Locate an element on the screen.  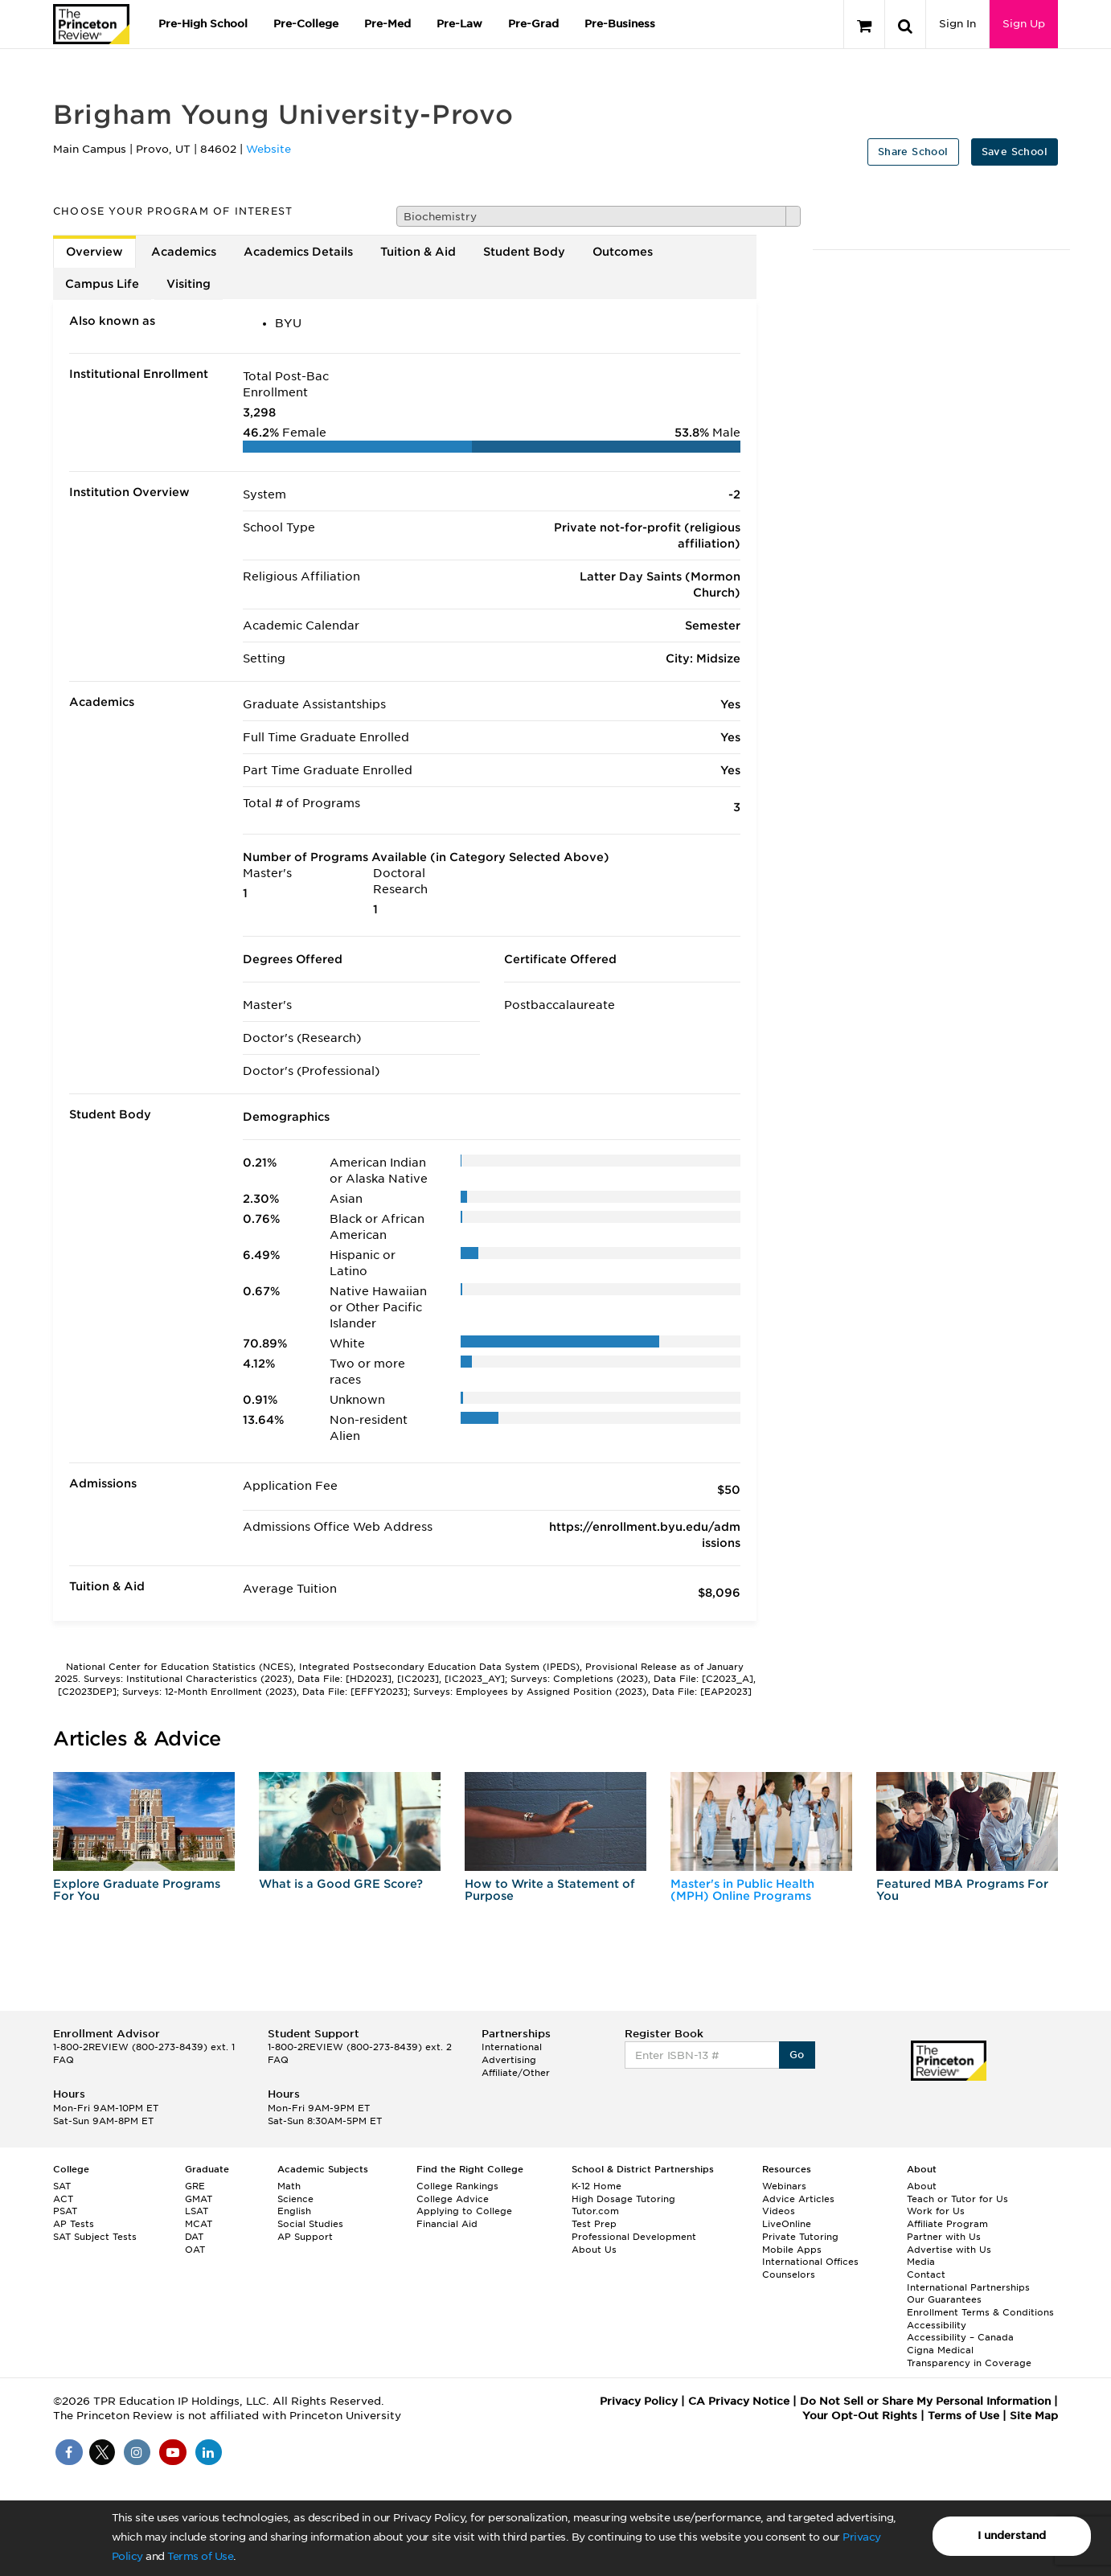
International is located at coordinates (512, 2047).